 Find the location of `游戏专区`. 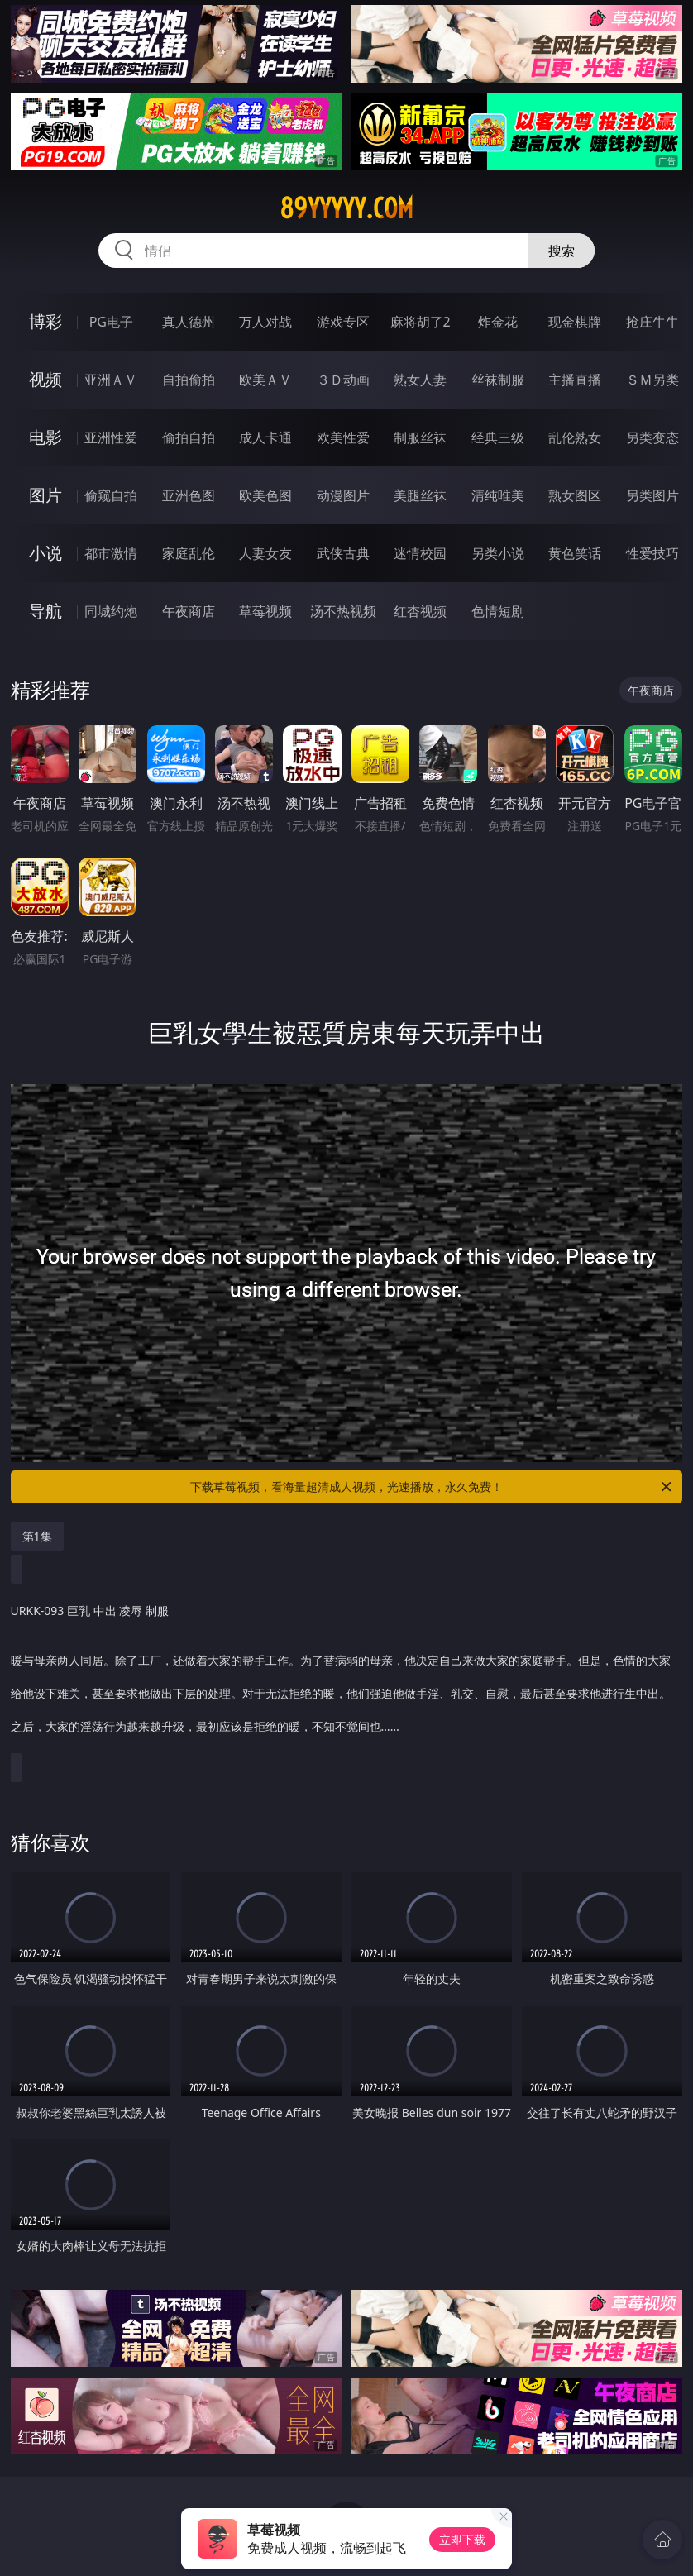

游戏专区 is located at coordinates (343, 322).